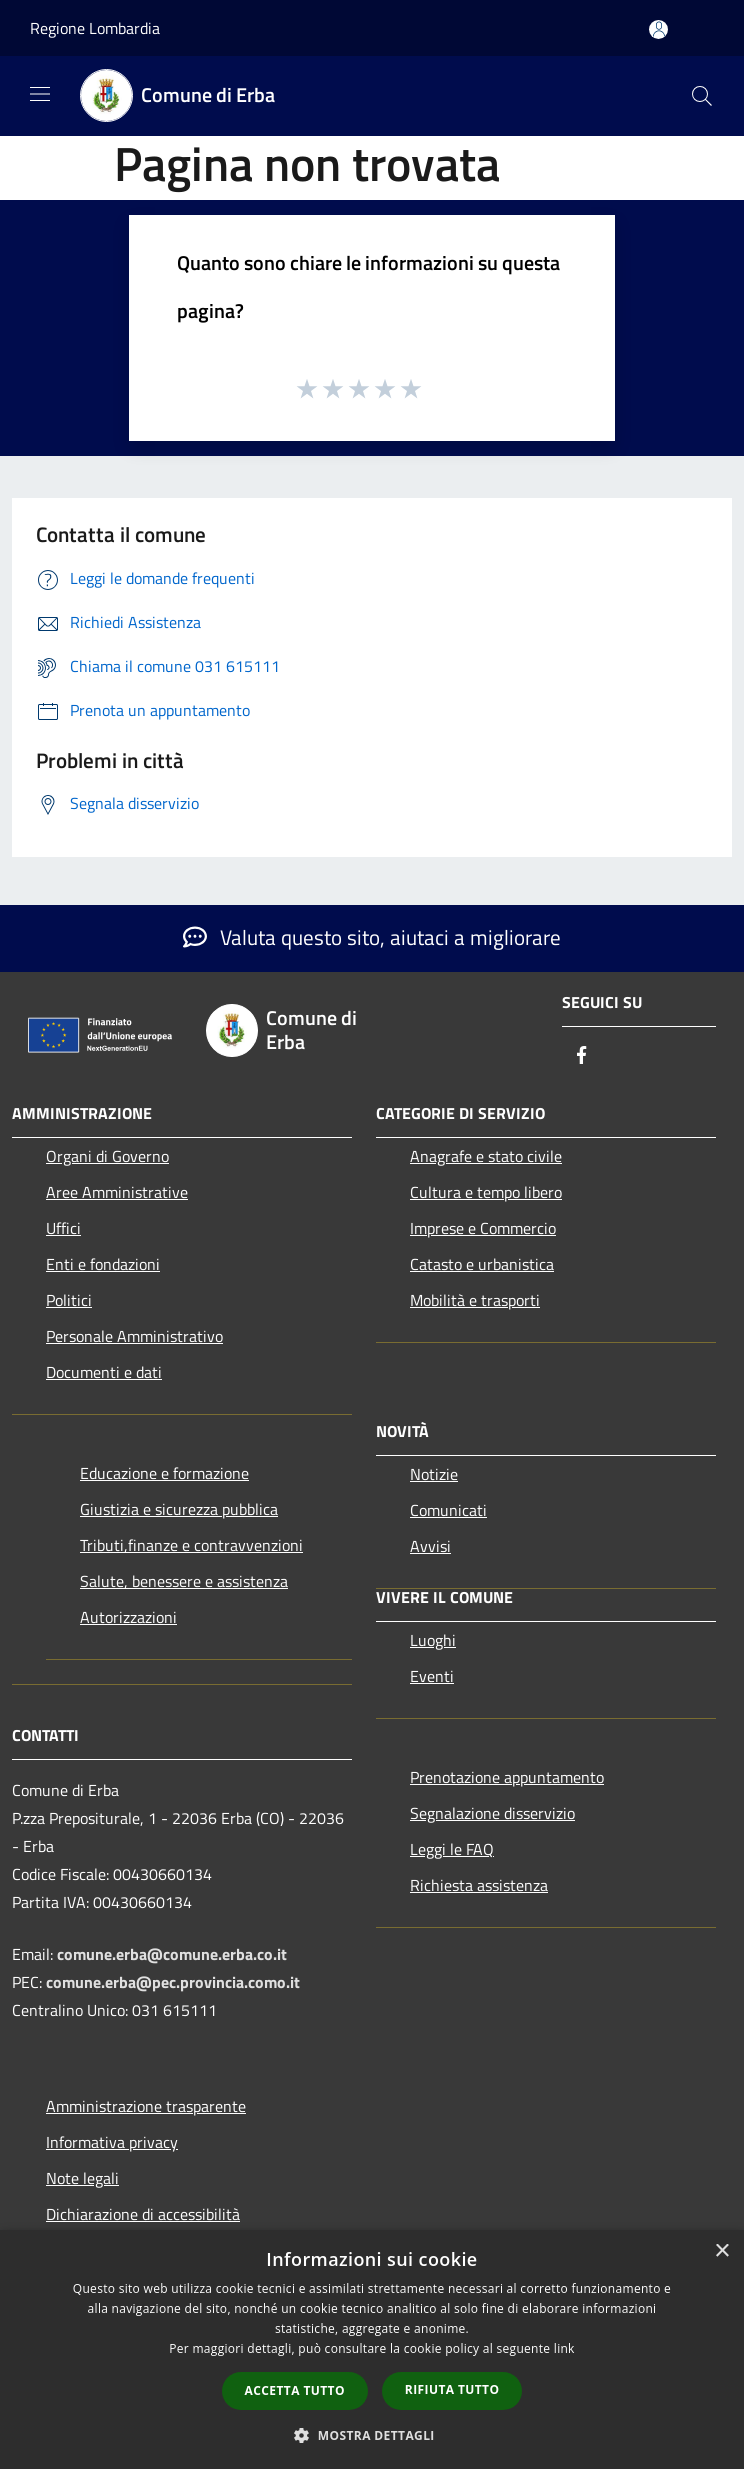 The height and width of the screenshot is (2469, 744). I want to click on [Accedi all'area personale], so click(658, 29).